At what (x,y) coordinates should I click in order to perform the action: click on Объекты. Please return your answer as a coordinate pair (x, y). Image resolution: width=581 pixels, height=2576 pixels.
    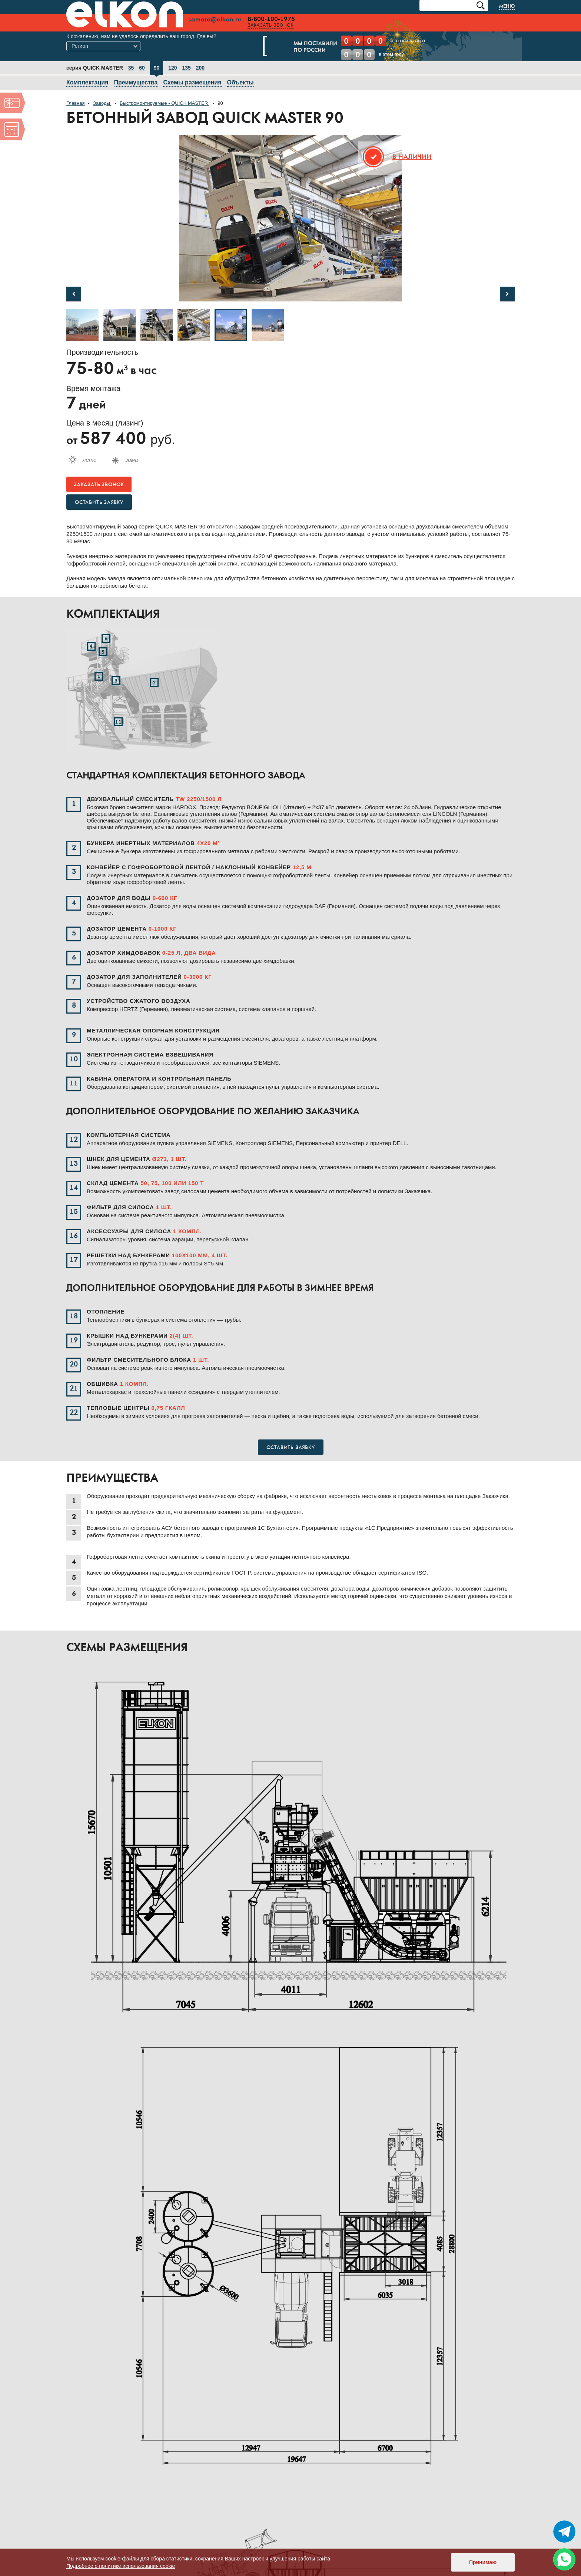
    Looking at the image, I should click on (240, 82).